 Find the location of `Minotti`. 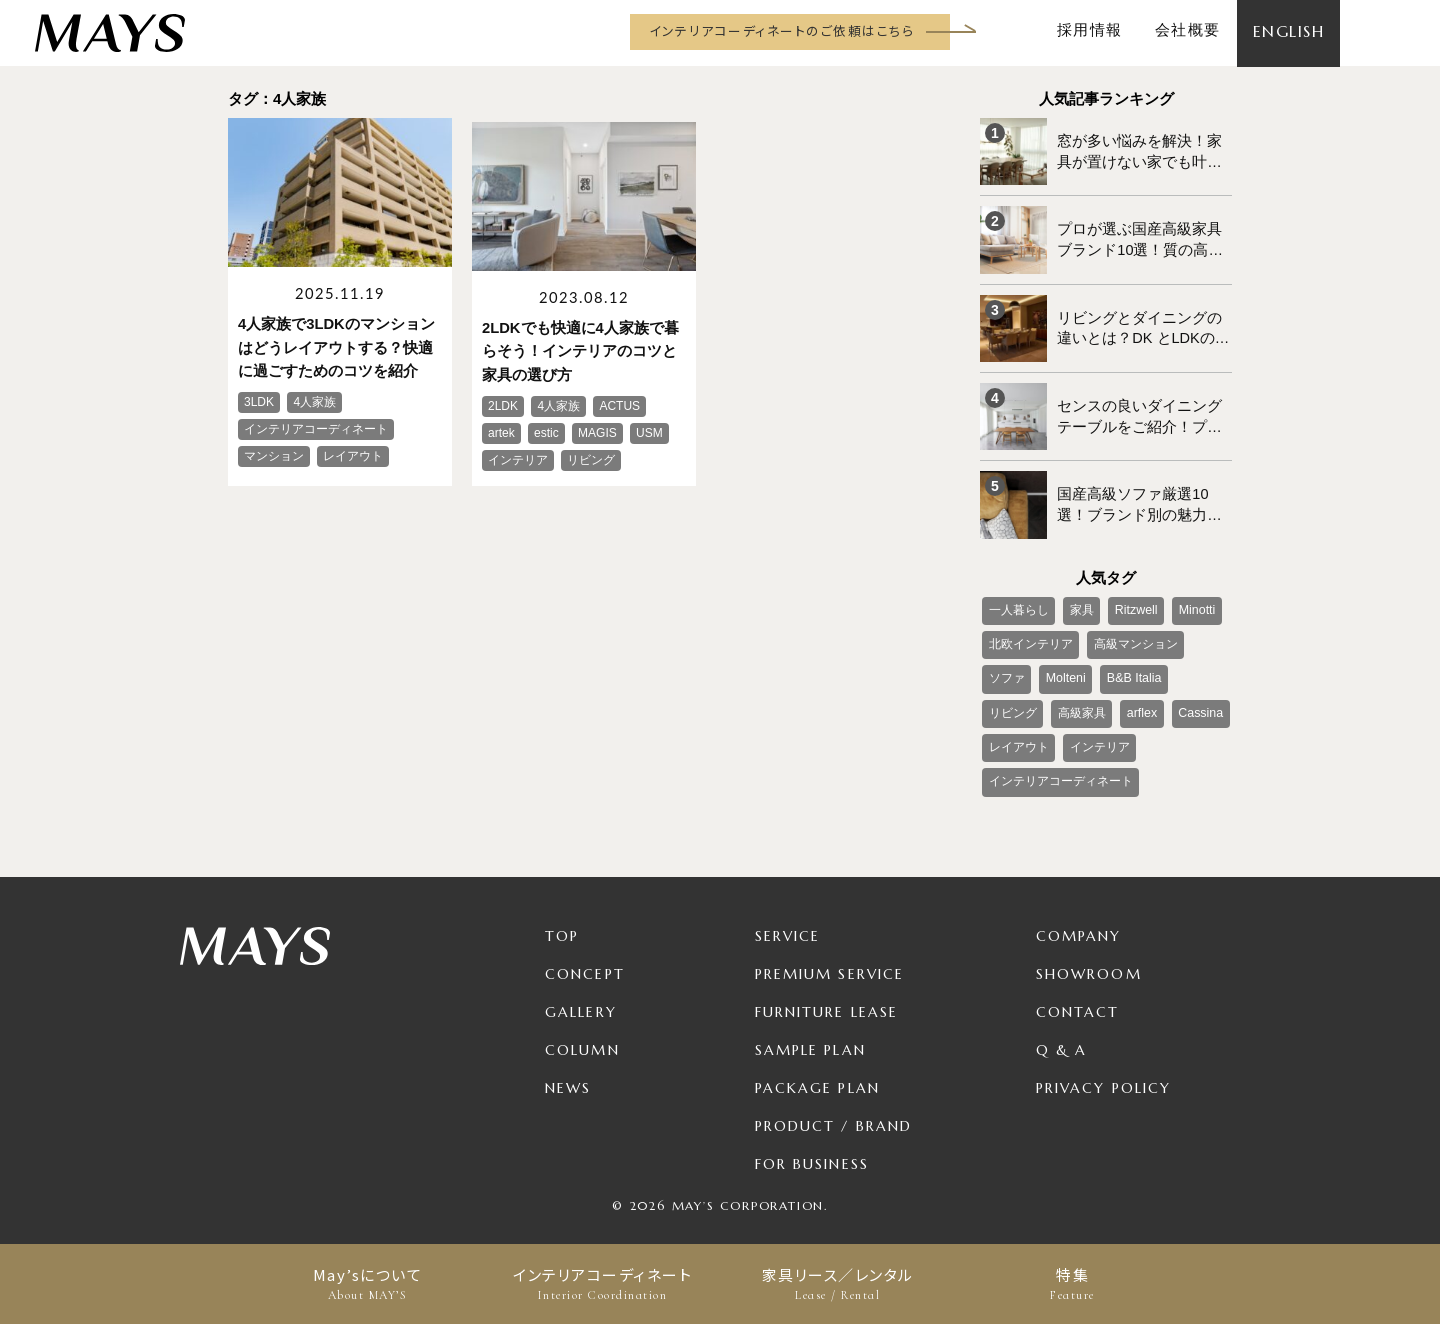

Minotti is located at coordinates (1190, 598).